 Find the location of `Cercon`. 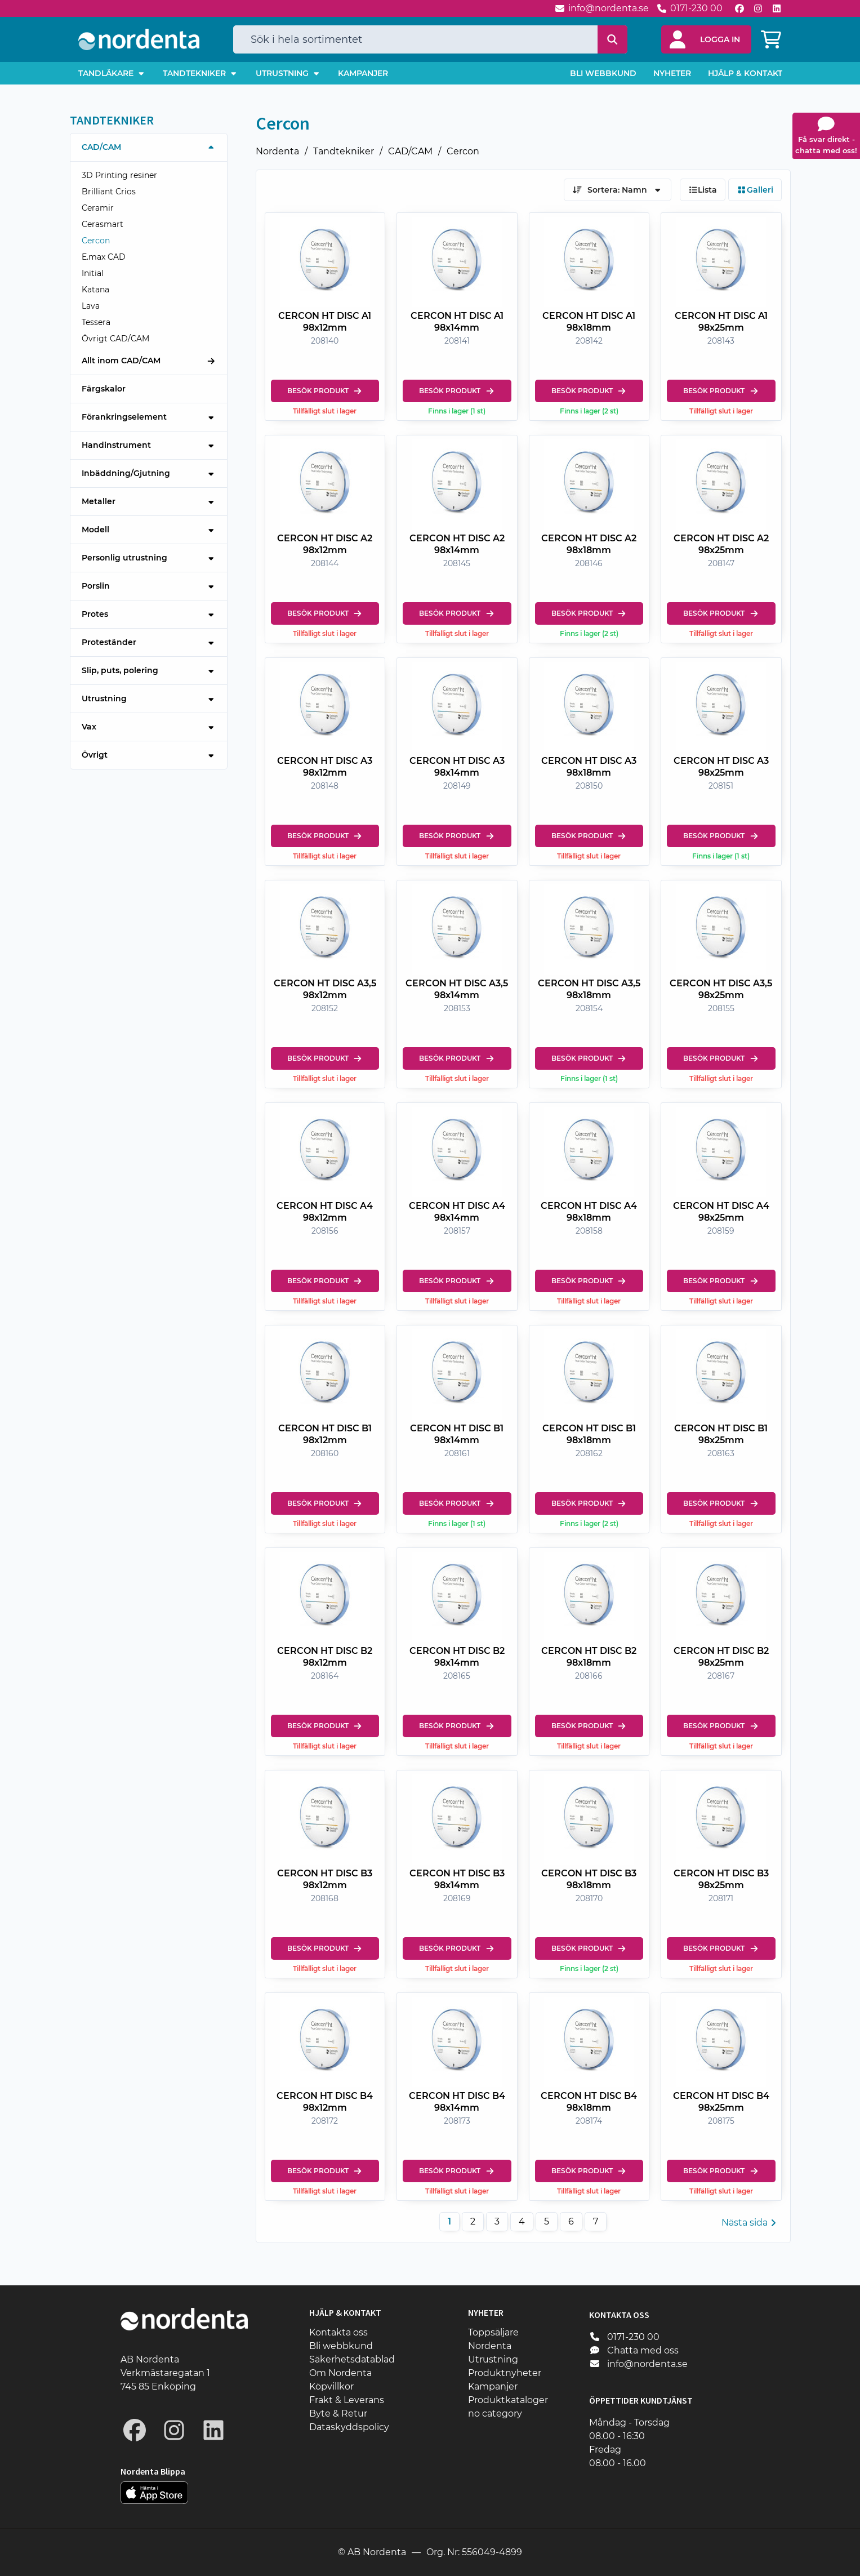

Cercon is located at coordinates (463, 151).